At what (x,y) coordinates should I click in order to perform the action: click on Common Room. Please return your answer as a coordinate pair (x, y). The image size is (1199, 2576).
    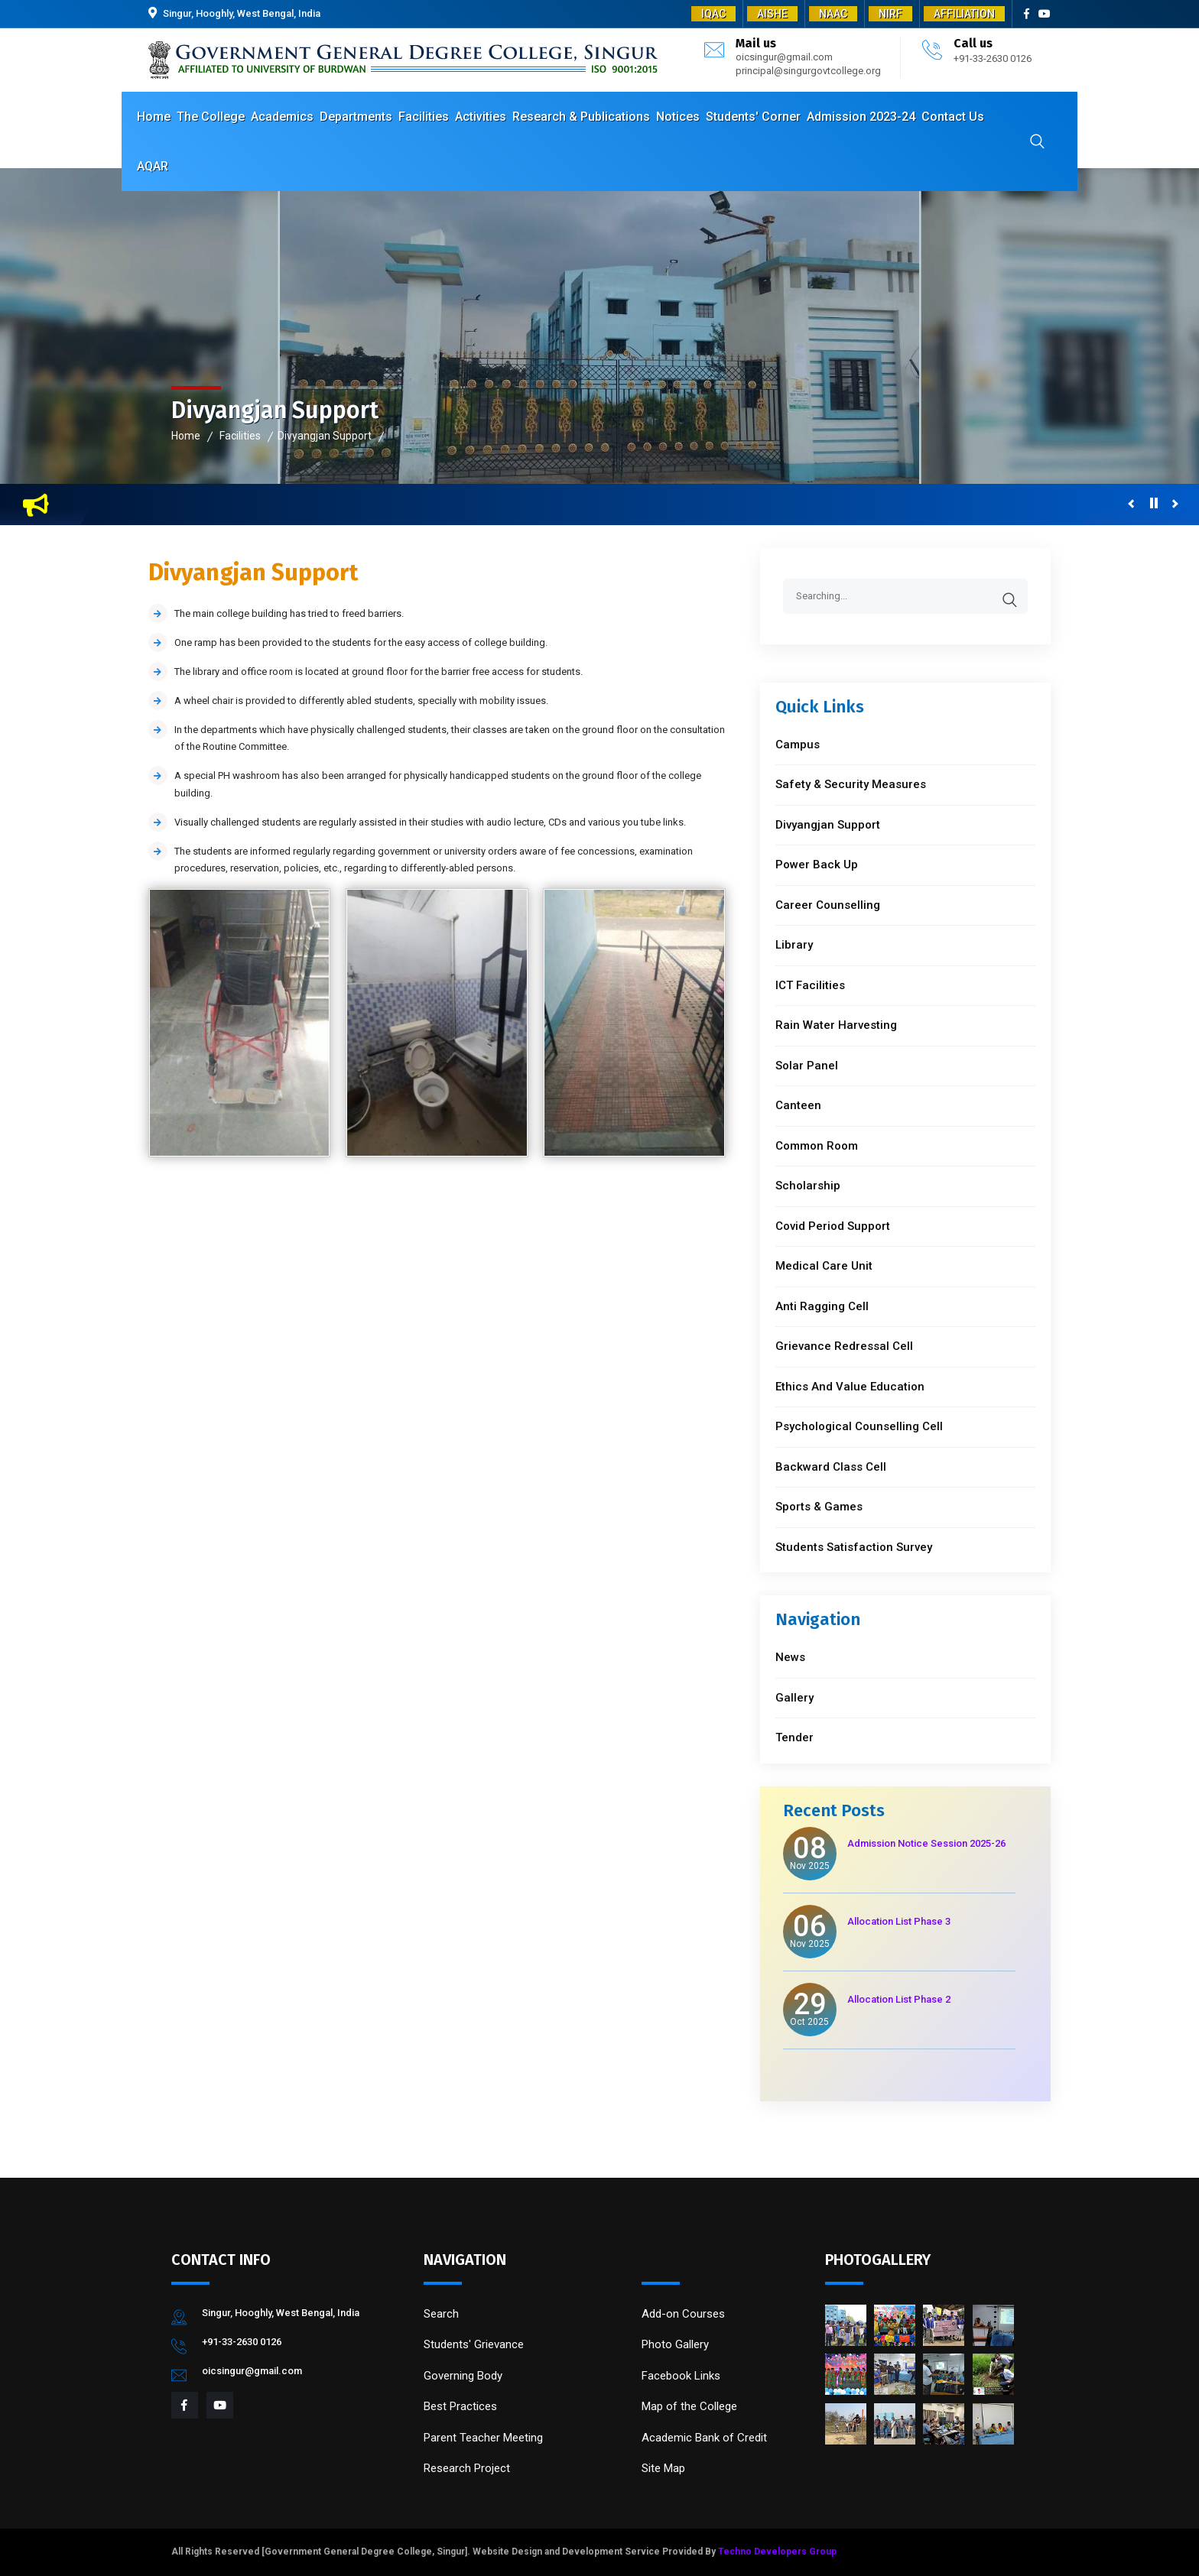
    Looking at the image, I should click on (816, 1146).